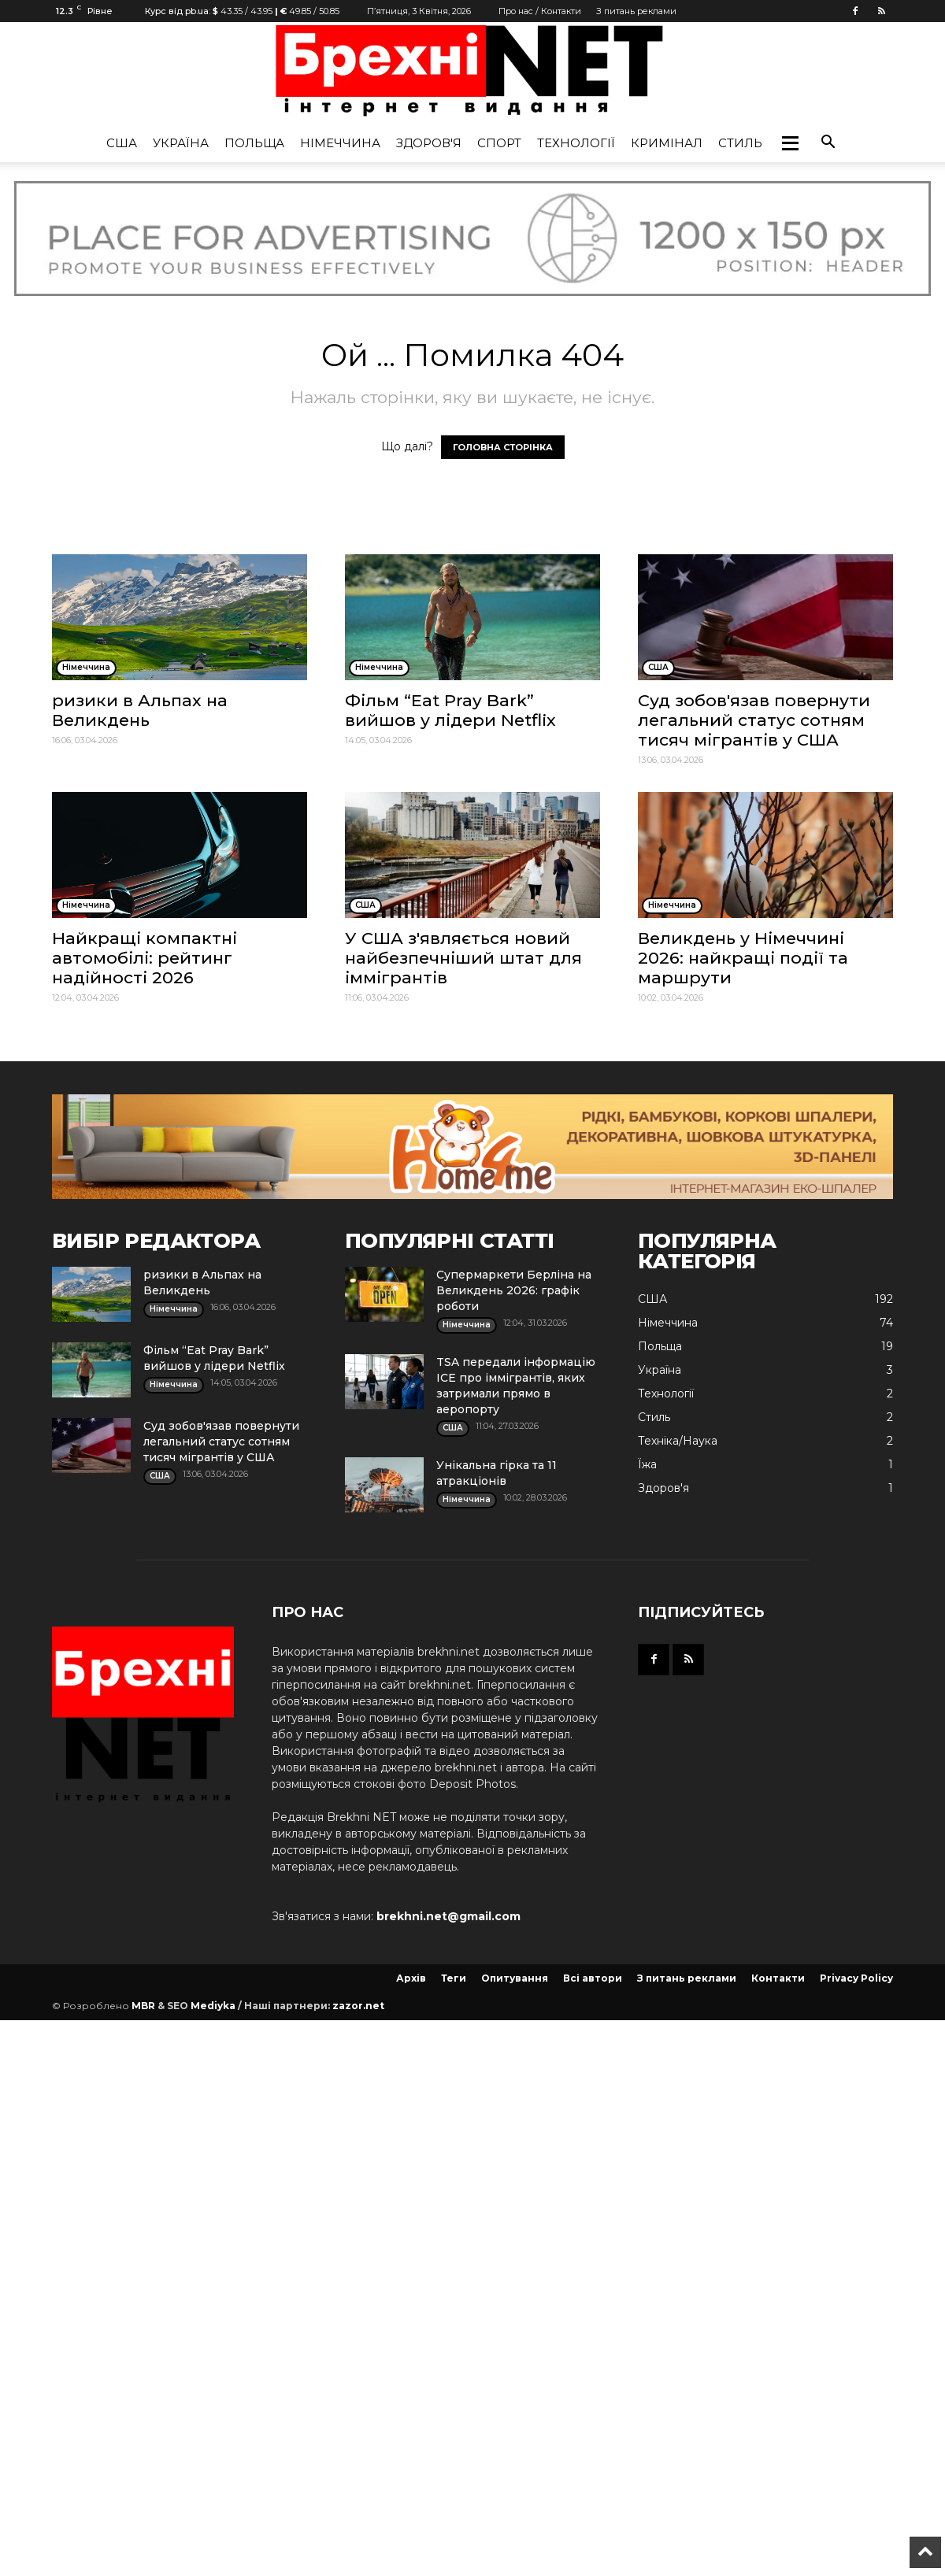  I want to click on Кримінал, so click(666, 142).